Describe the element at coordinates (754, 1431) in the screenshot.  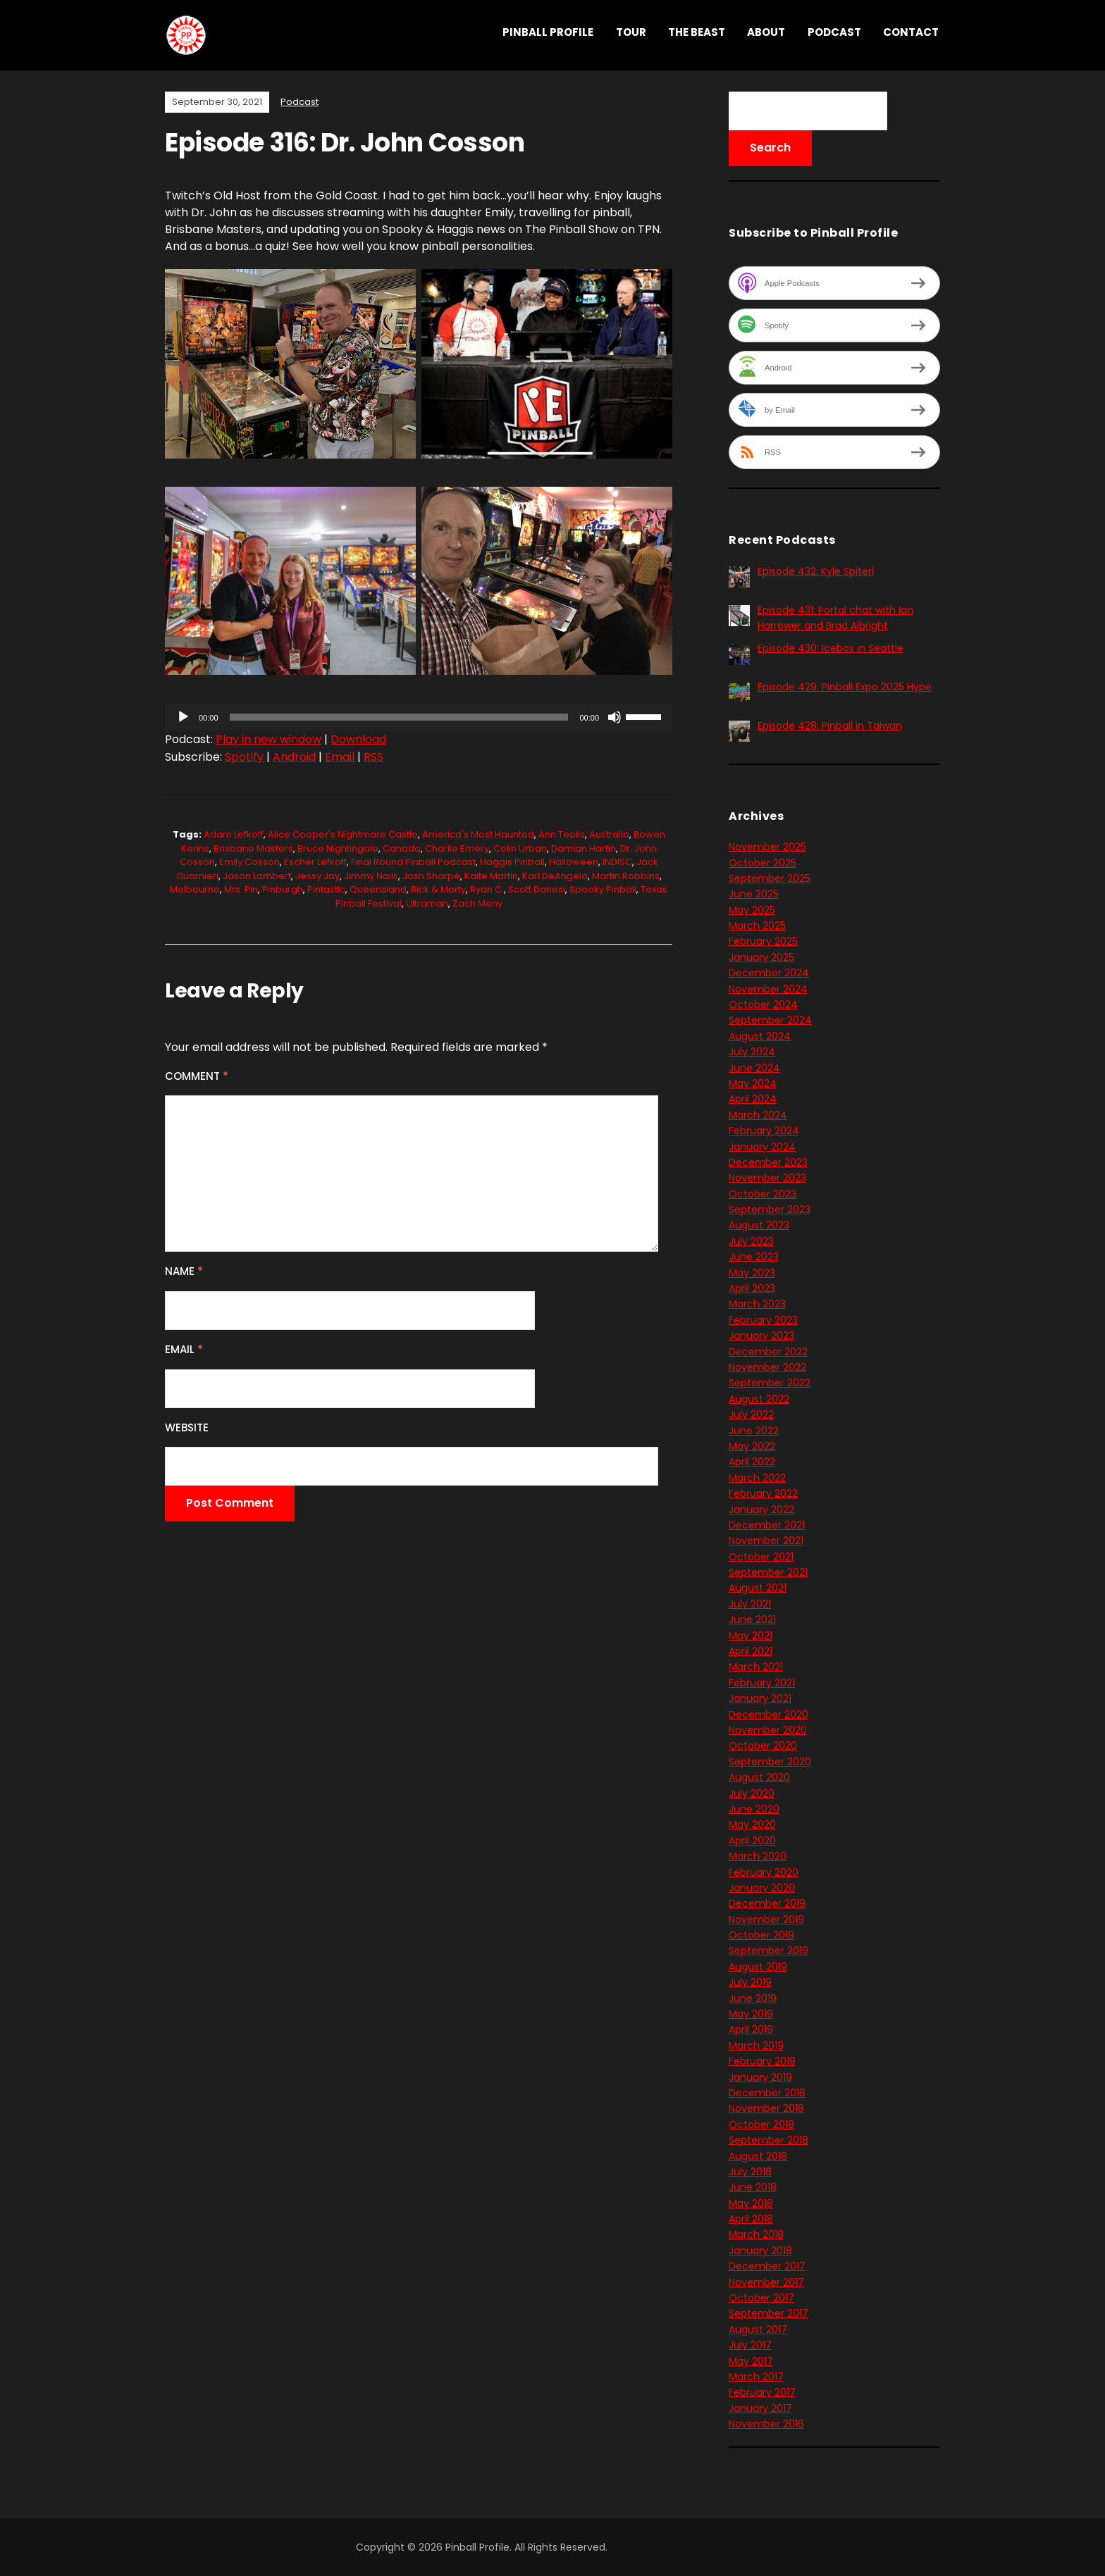
I see `June 2022` at that location.